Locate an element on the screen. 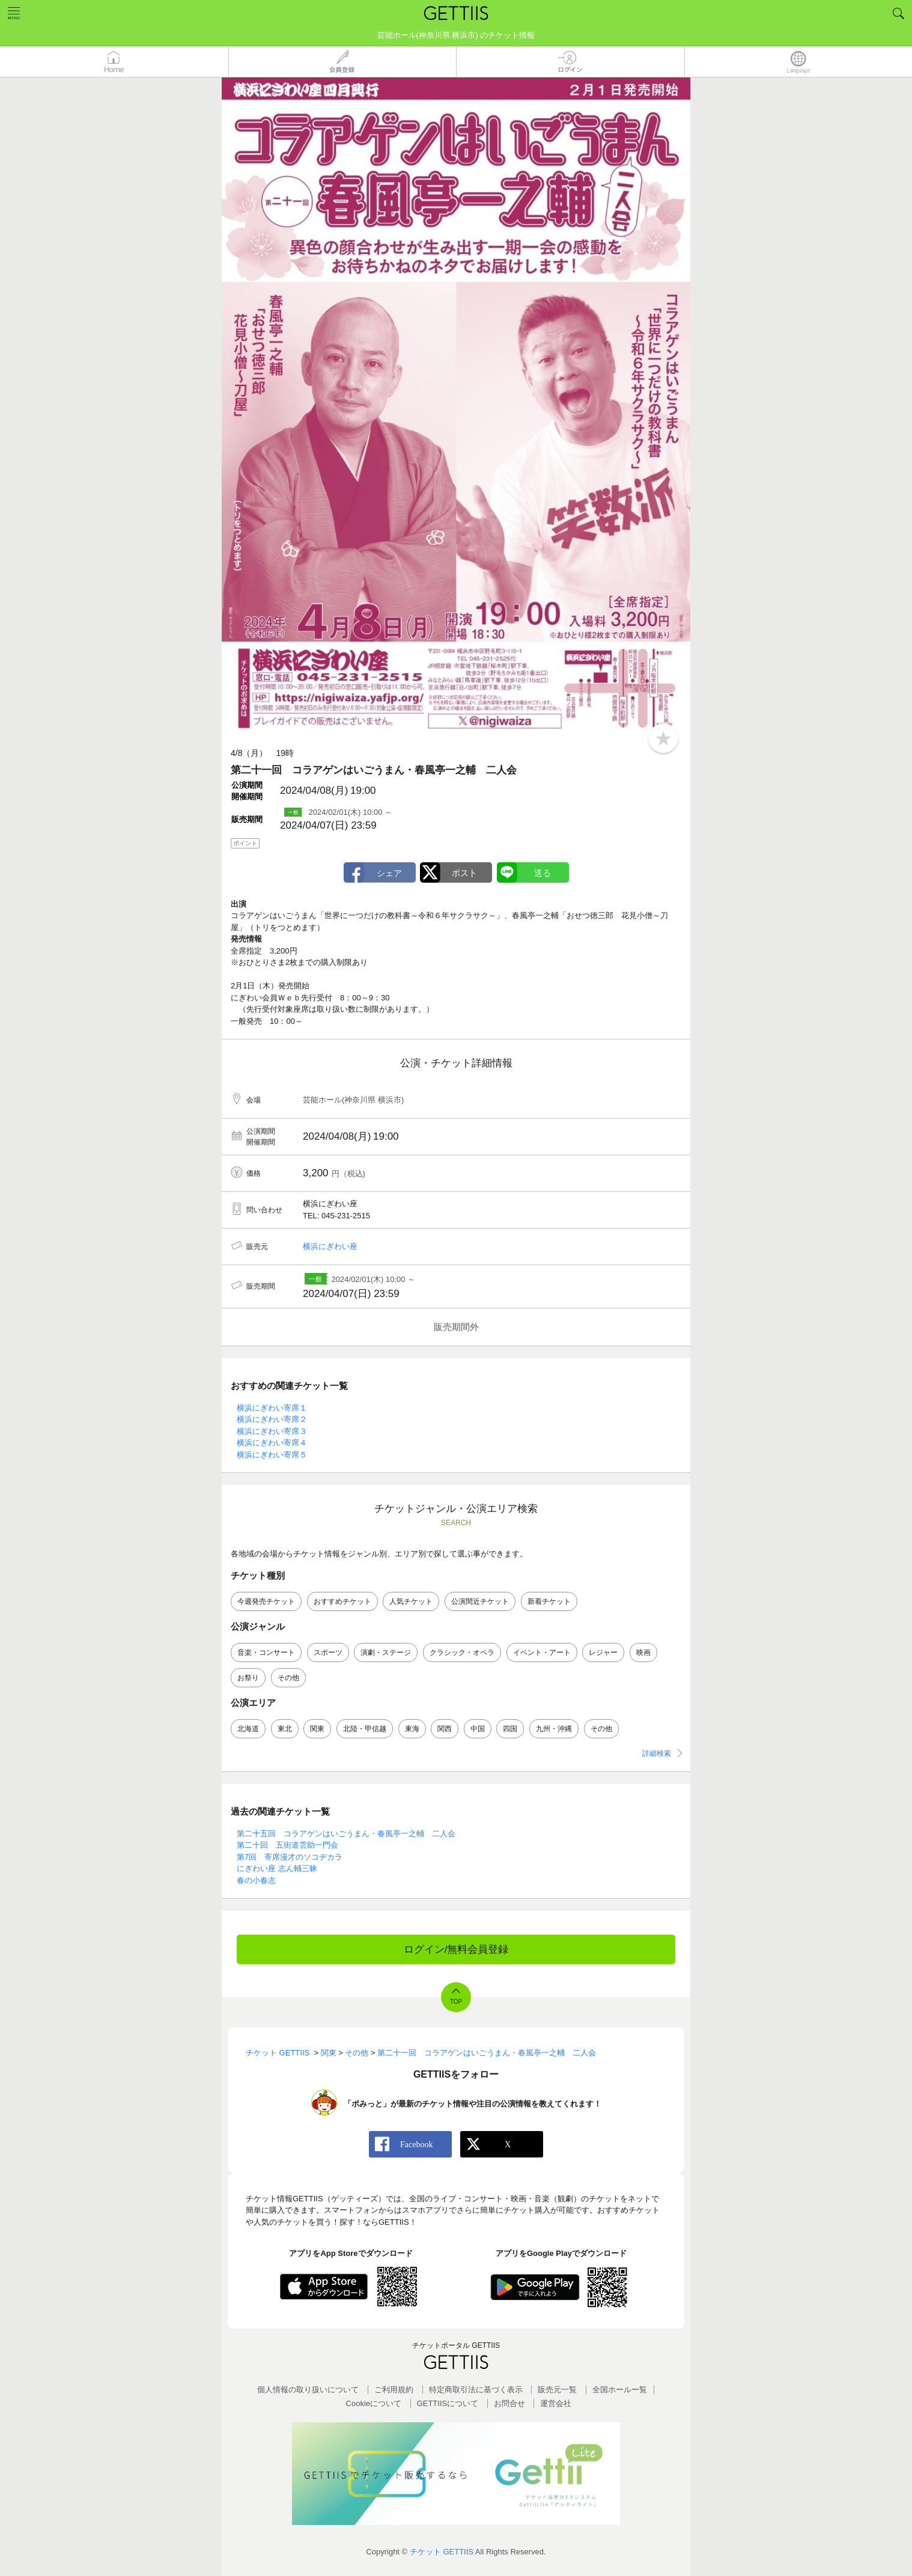  レジャー is located at coordinates (603, 1652).